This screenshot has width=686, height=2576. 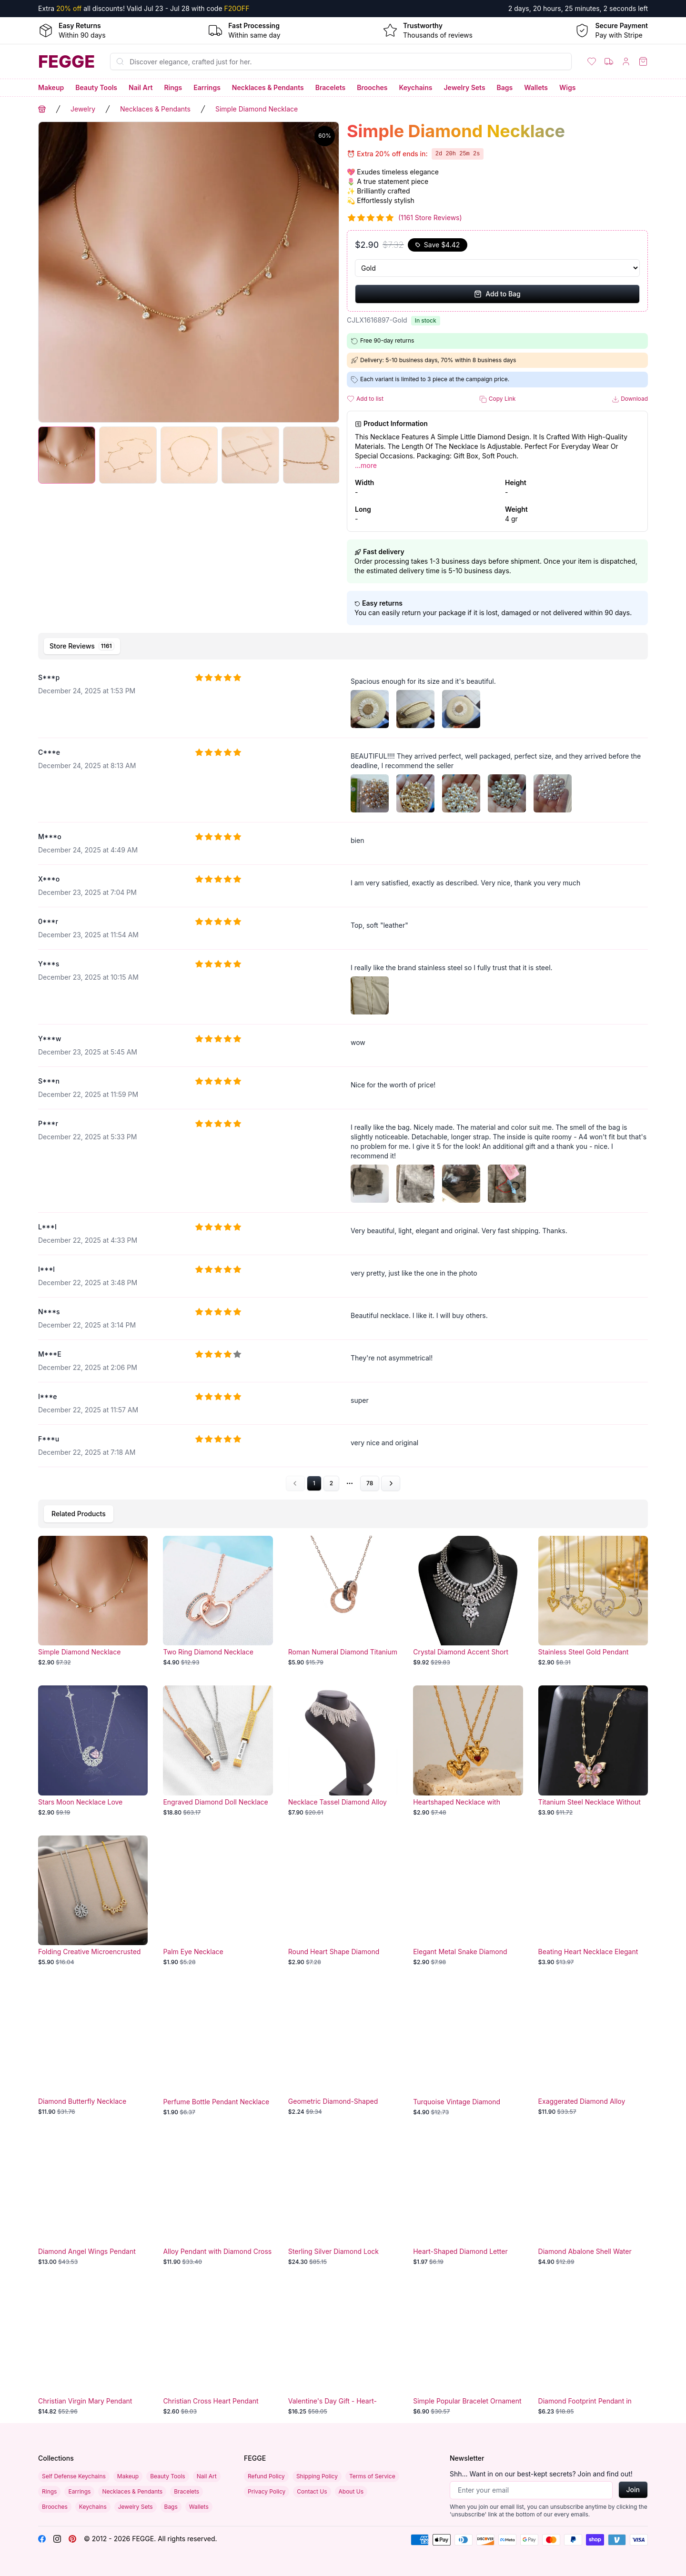 What do you see at coordinates (567, 87) in the screenshot?
I see `Wigs` at bounding box center [567, 87].